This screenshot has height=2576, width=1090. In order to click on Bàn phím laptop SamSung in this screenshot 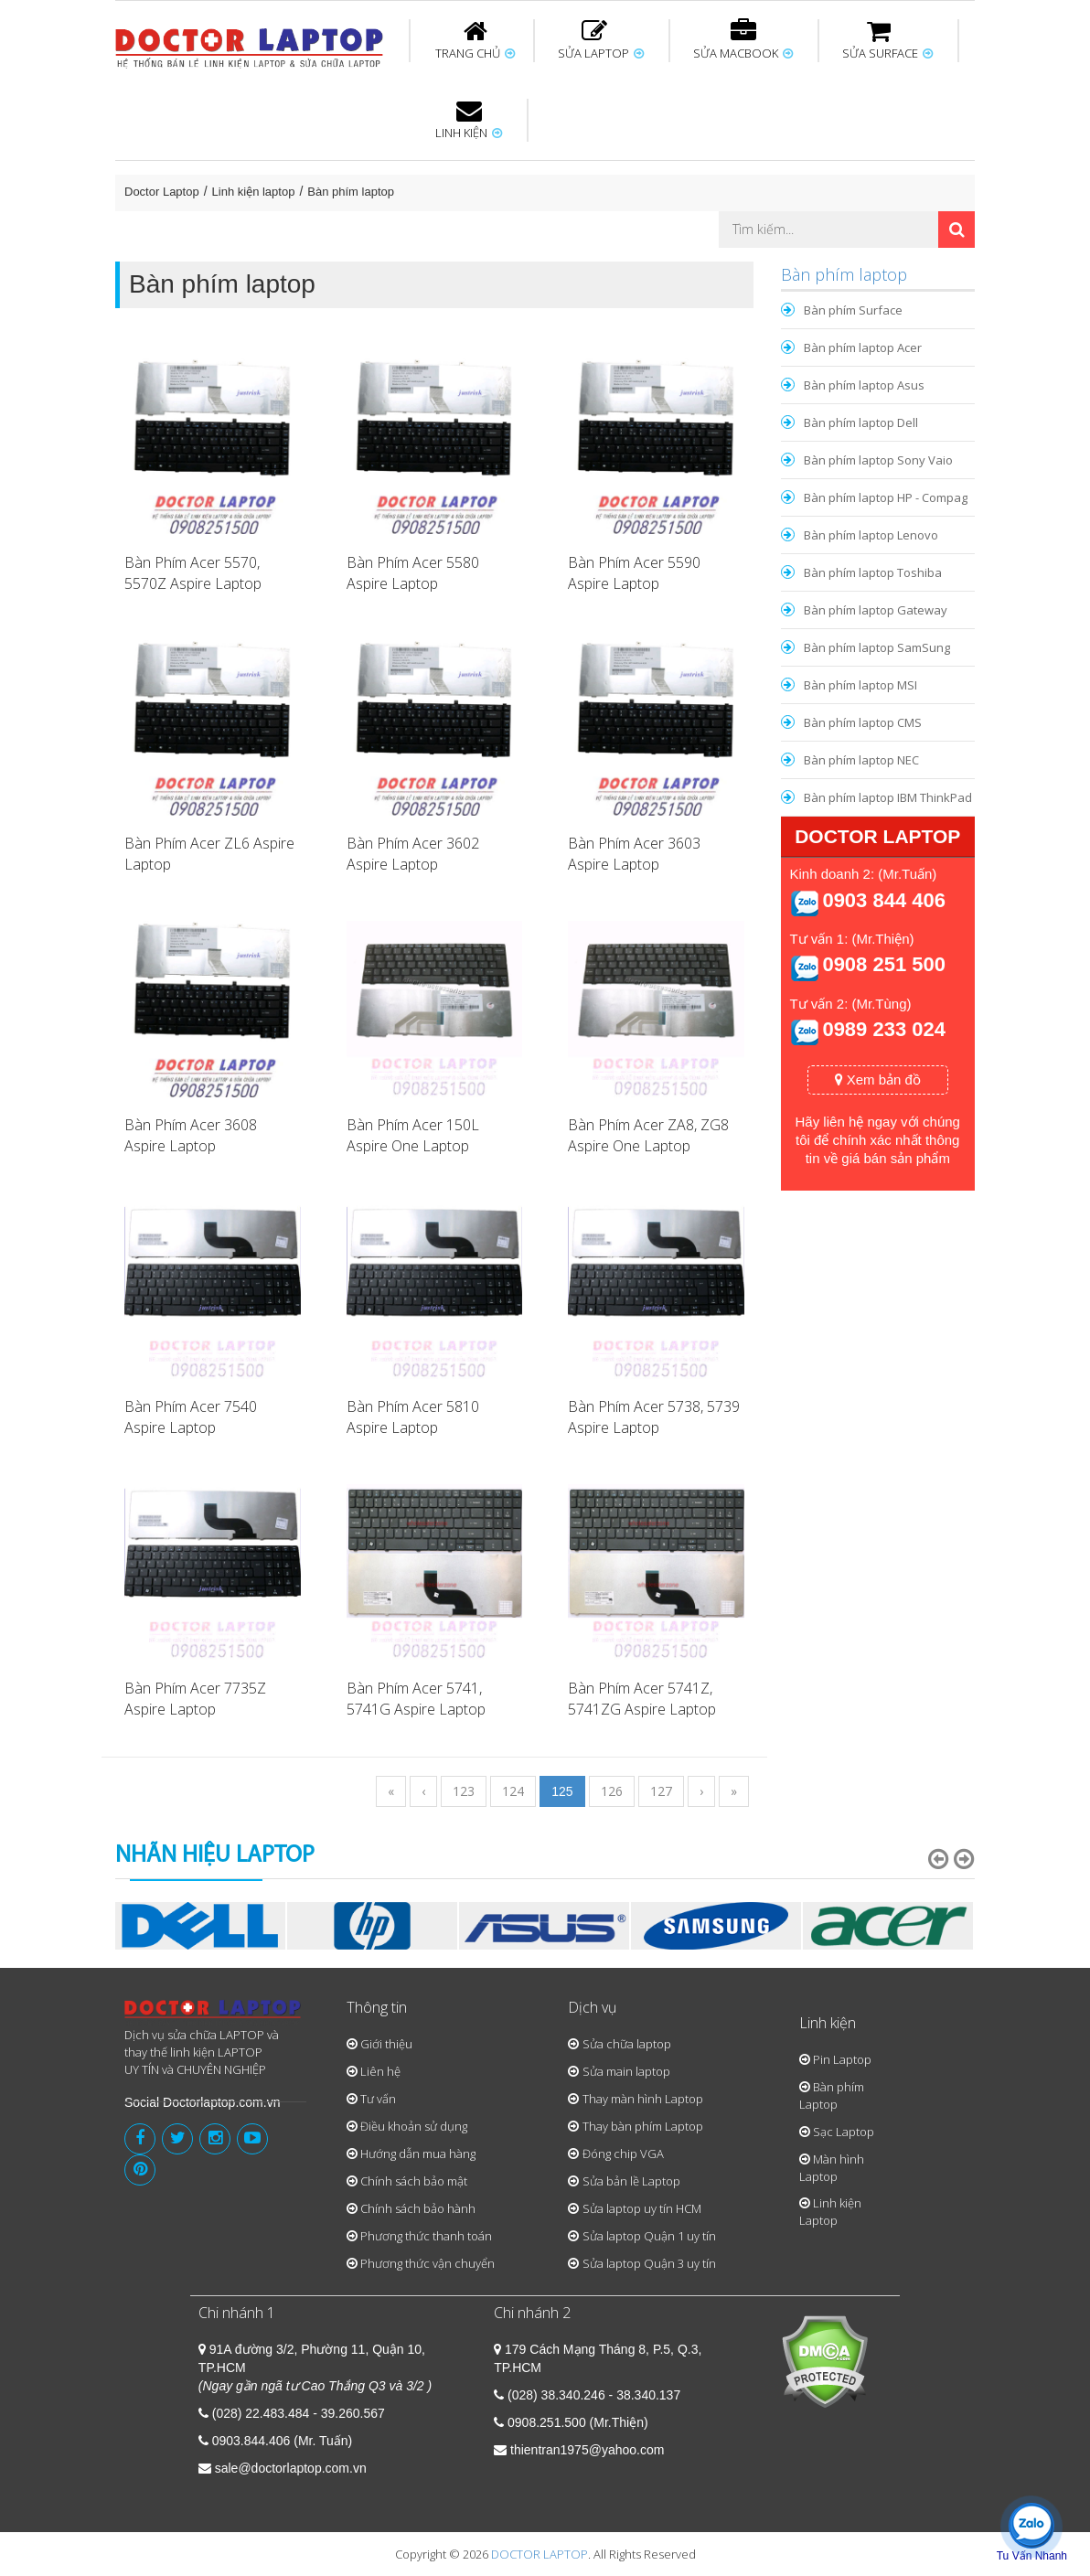, I will do `click(877, 647)`.